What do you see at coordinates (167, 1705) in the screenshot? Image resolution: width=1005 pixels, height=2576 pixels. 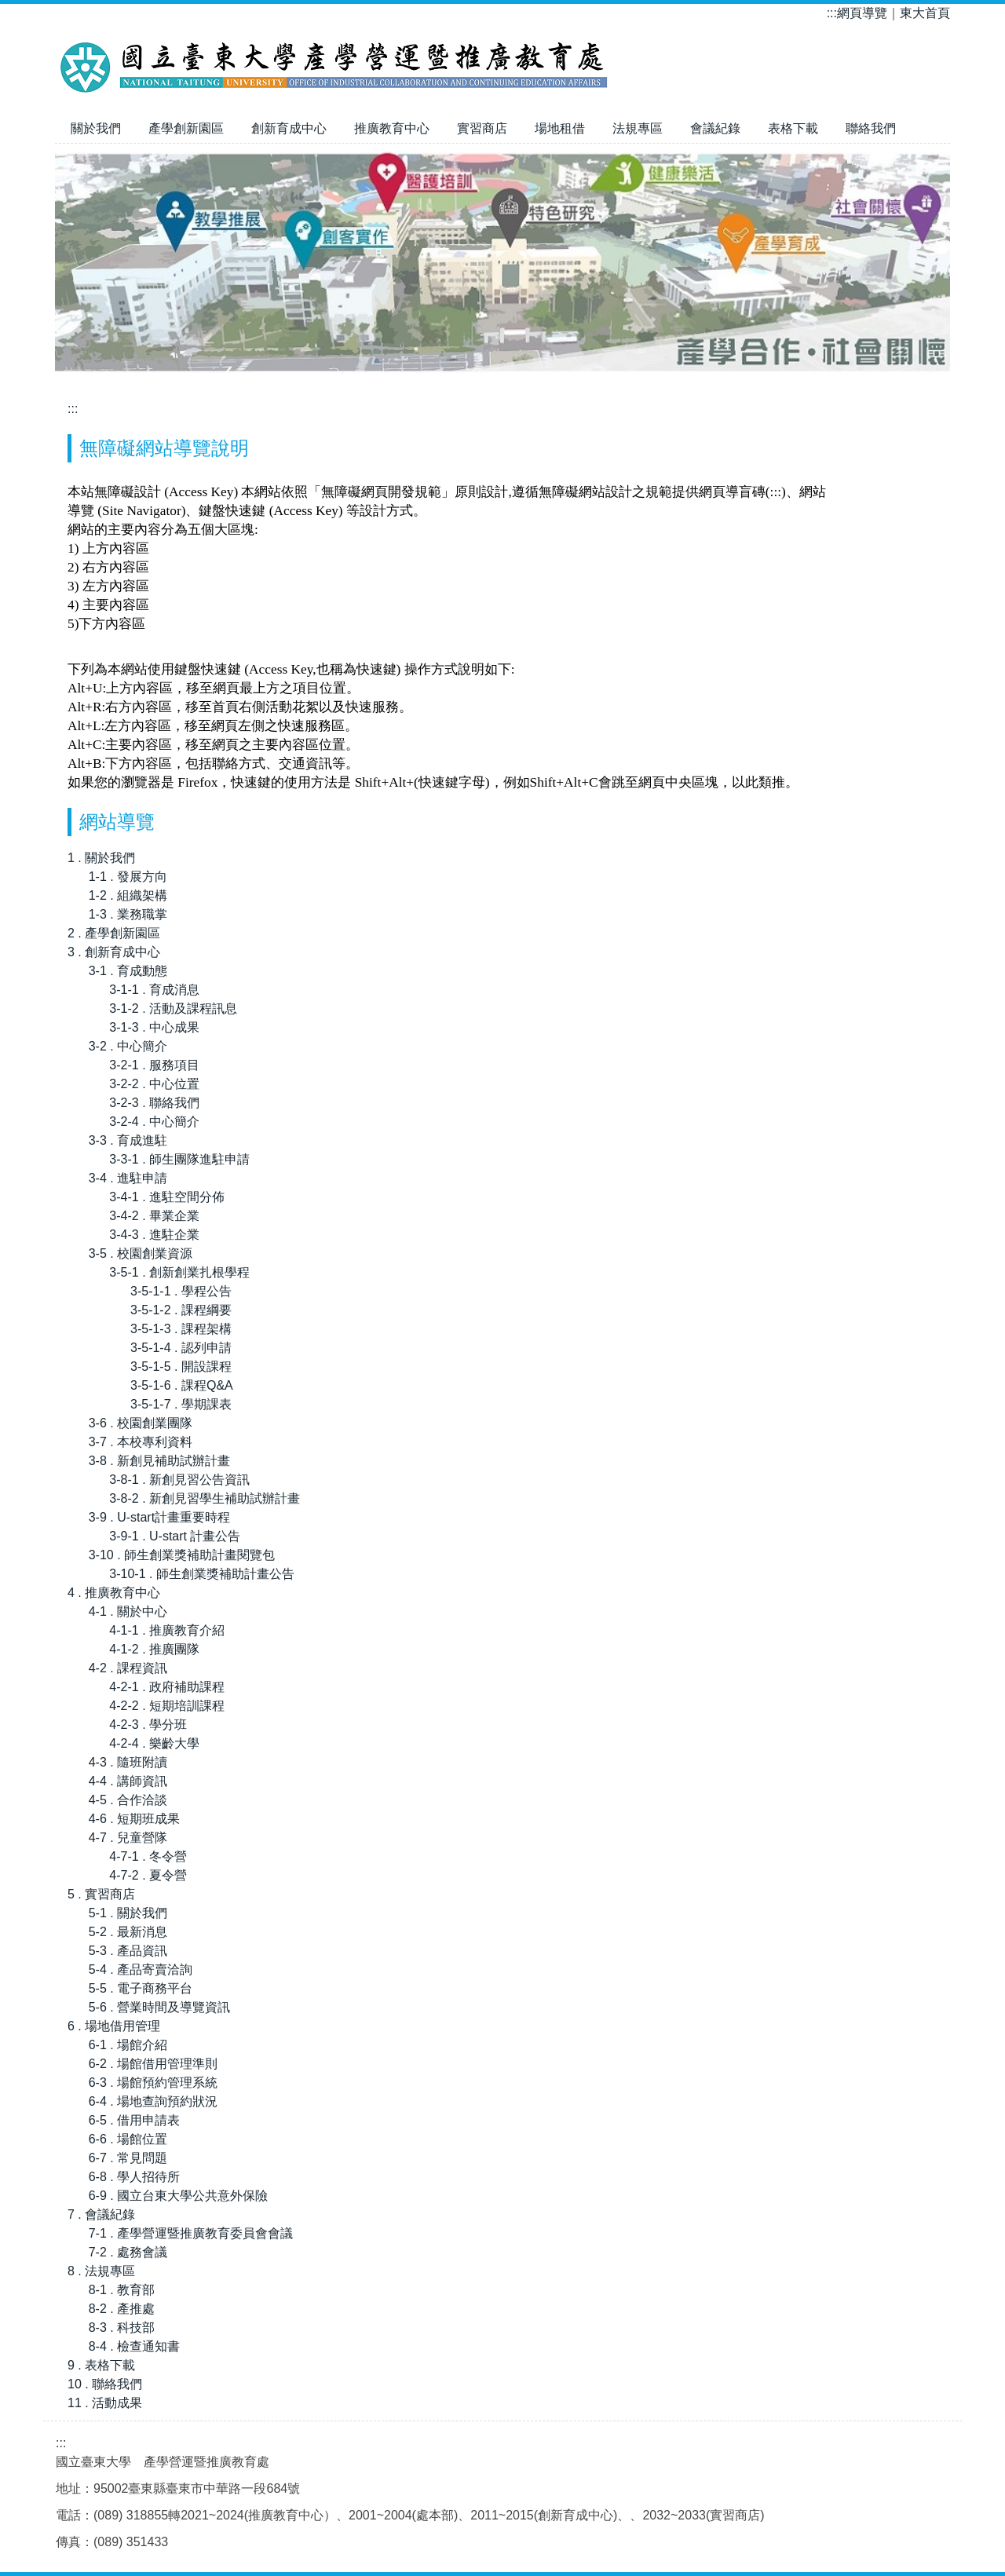 I see `4-2-2 . 短期培訓課程` at bounding box center [167, 1705].